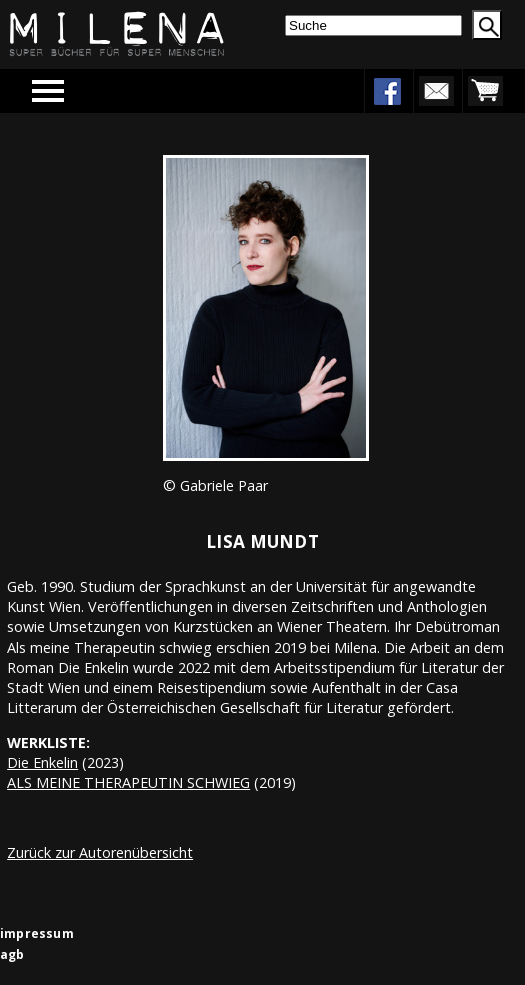  Describe the element at coordinates (77, 90) in the screenshot. I see `Menu` at that location.